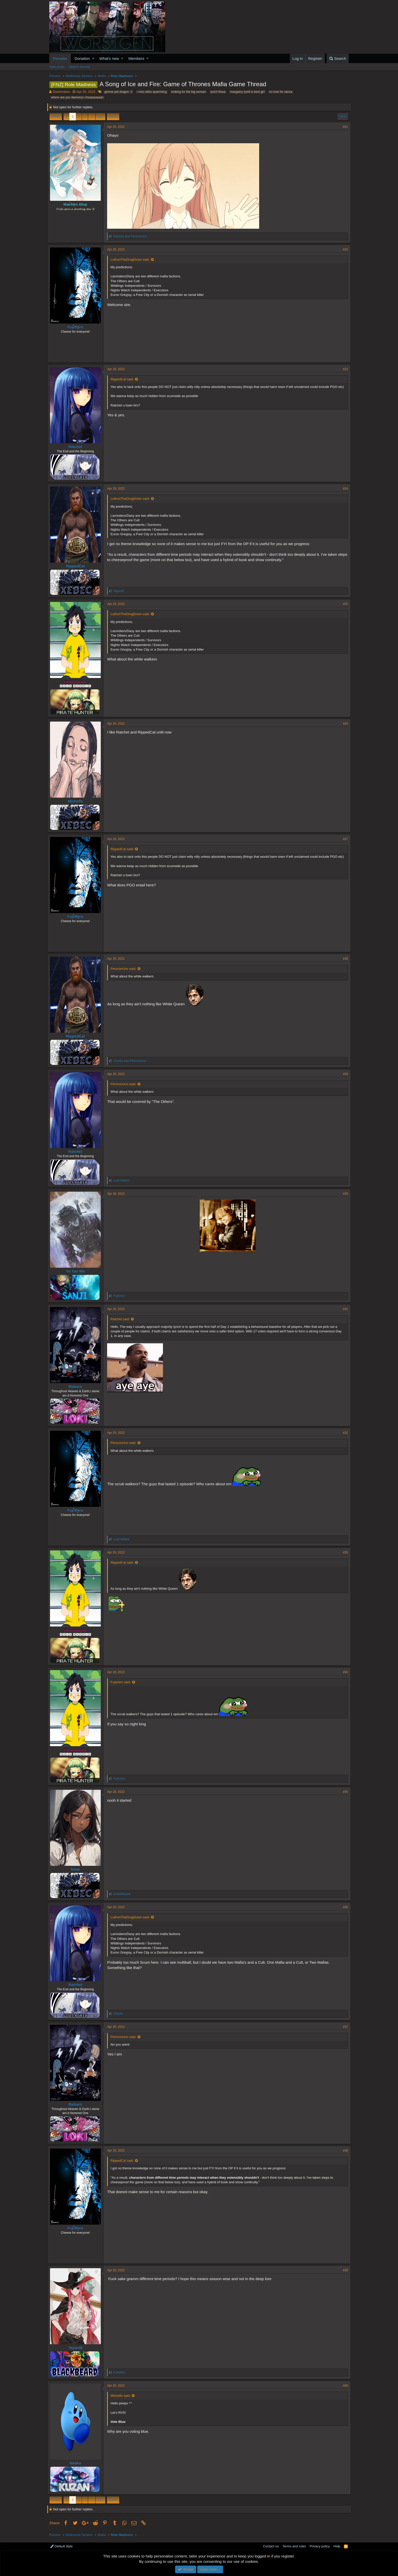 The width and height of the screenshot is (398, 2576). What do you see at coordinates (217, 92) in the screenshot?
I see `lynch flowa` at bounding box center [217, 92].